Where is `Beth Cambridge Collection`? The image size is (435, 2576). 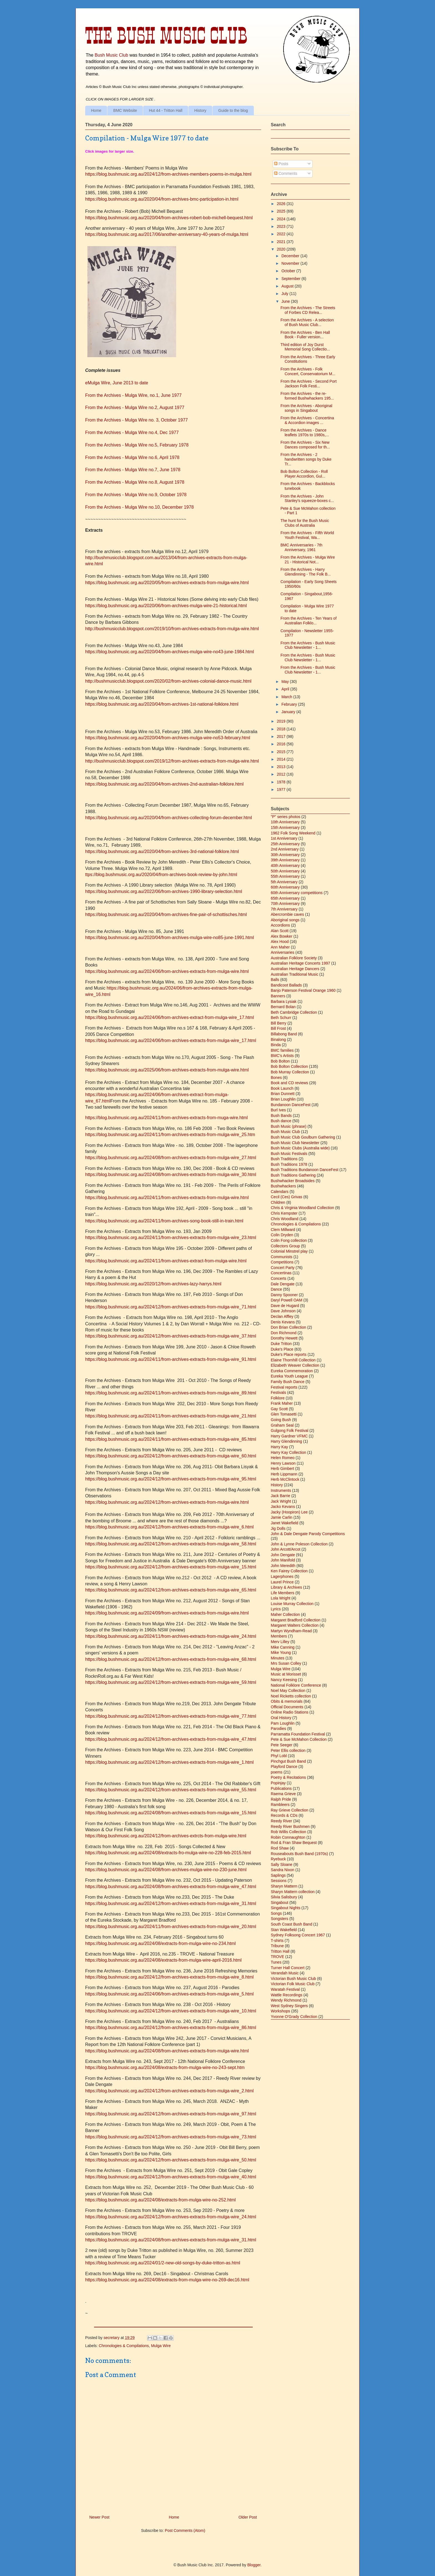 Beth Cambridge Collection is located at coordinates (294, 1012).